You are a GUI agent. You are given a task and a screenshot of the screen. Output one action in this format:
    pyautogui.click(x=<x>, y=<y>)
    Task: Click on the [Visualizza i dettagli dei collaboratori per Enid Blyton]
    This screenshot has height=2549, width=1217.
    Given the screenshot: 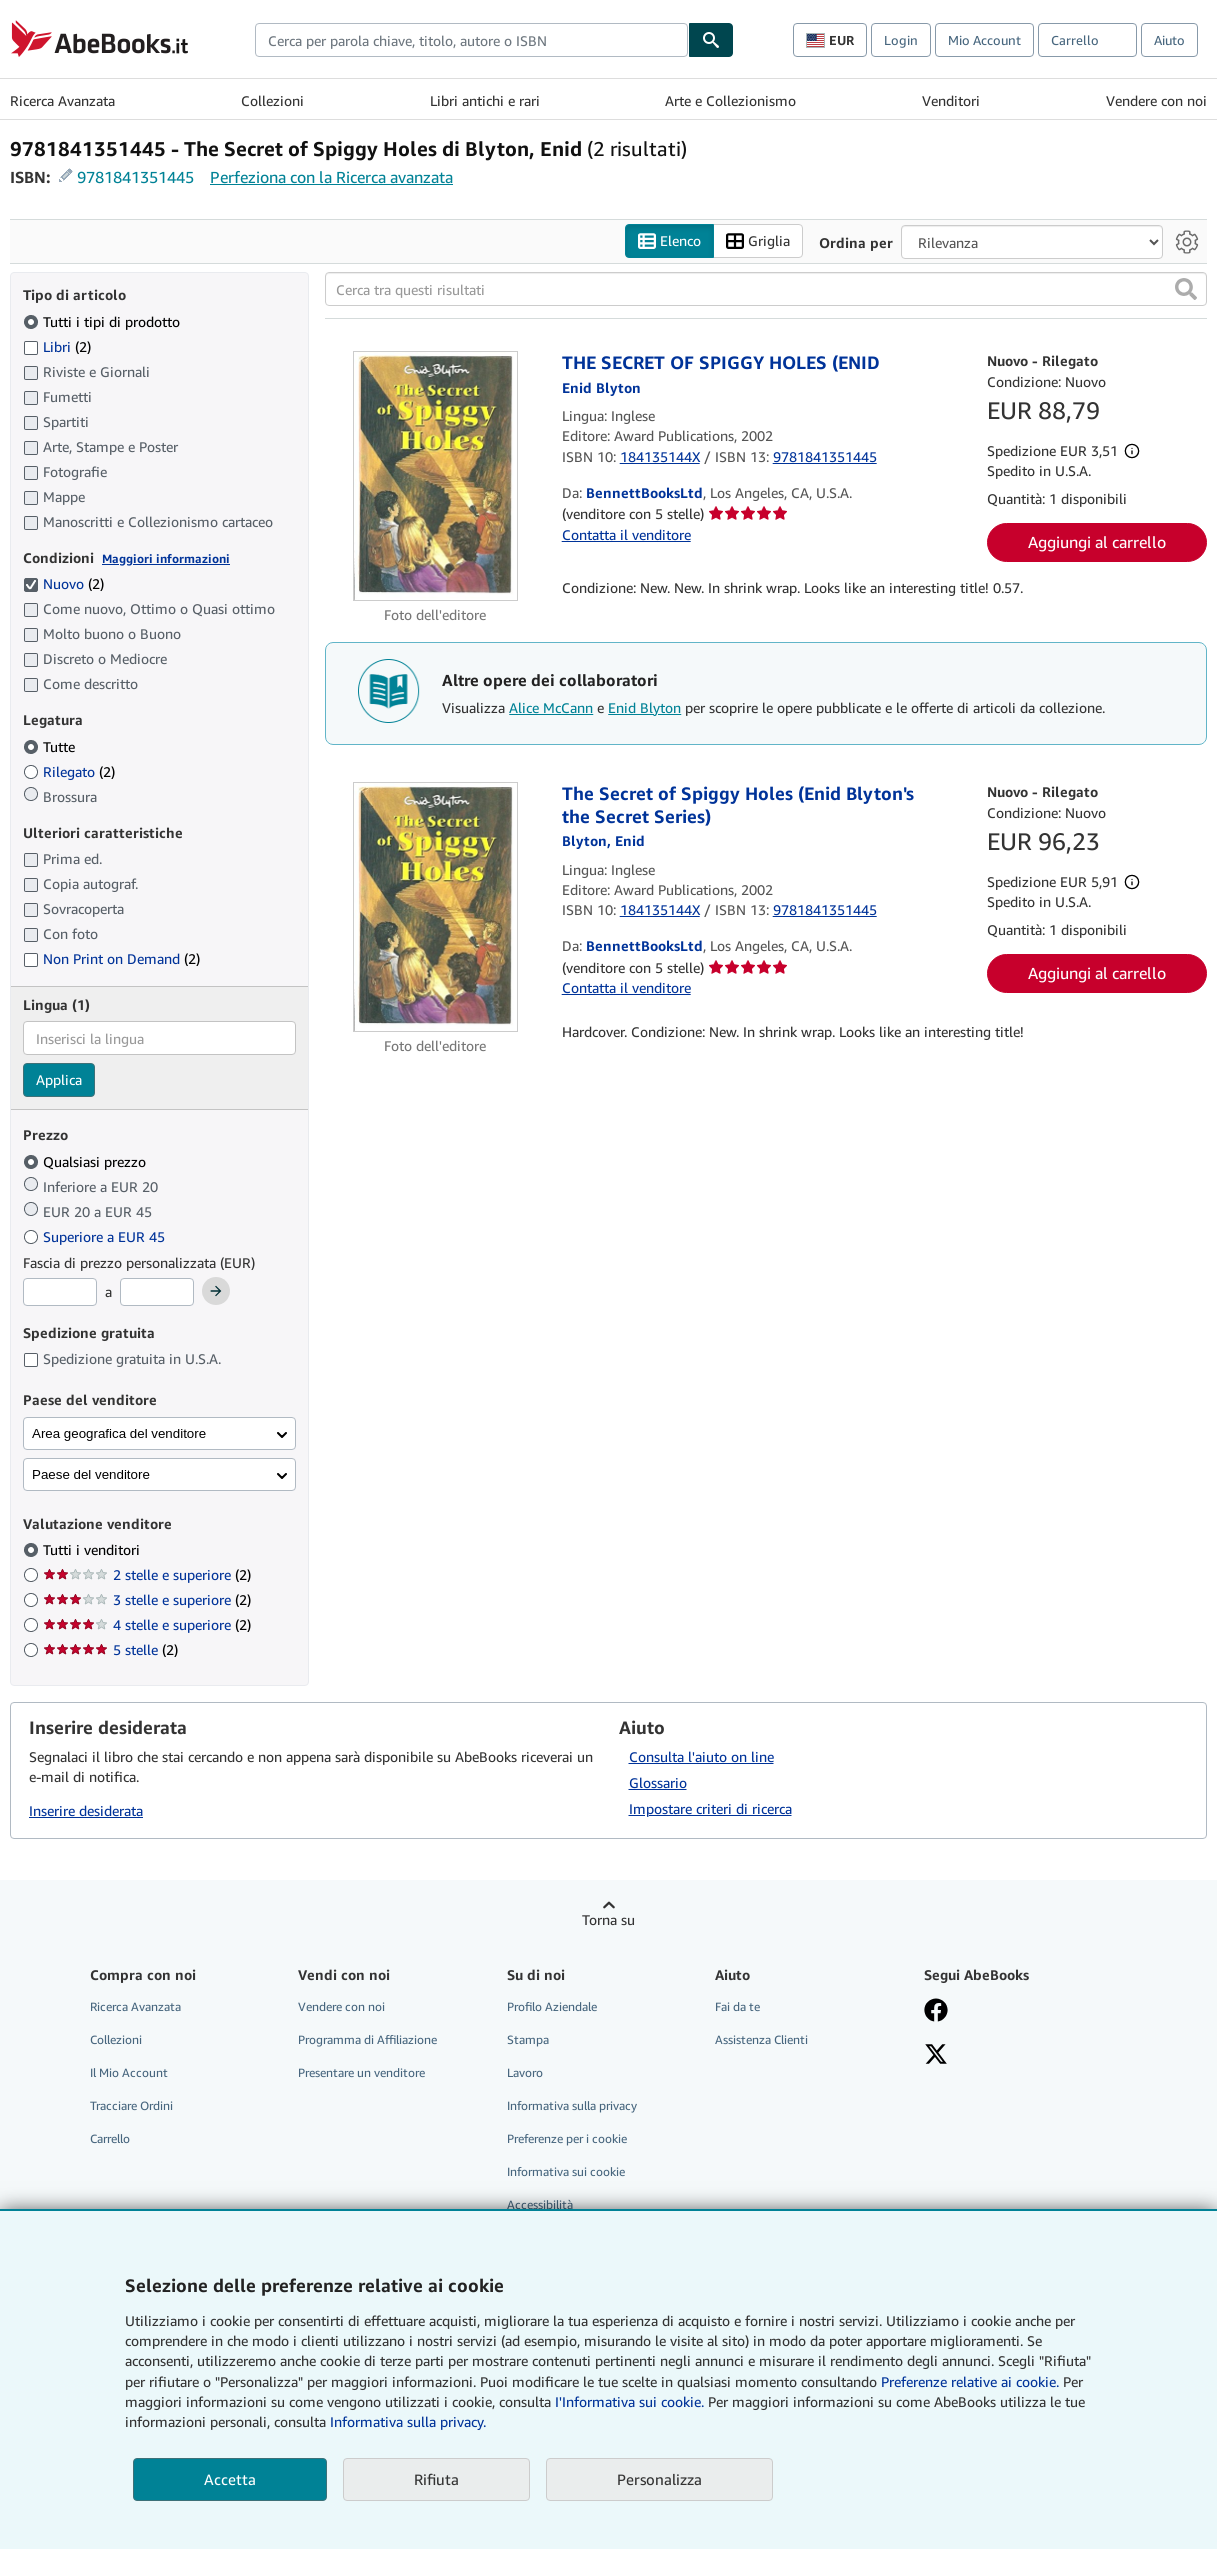 What is the action you would take?
    pyautogui.click(x=601, y=387)
    